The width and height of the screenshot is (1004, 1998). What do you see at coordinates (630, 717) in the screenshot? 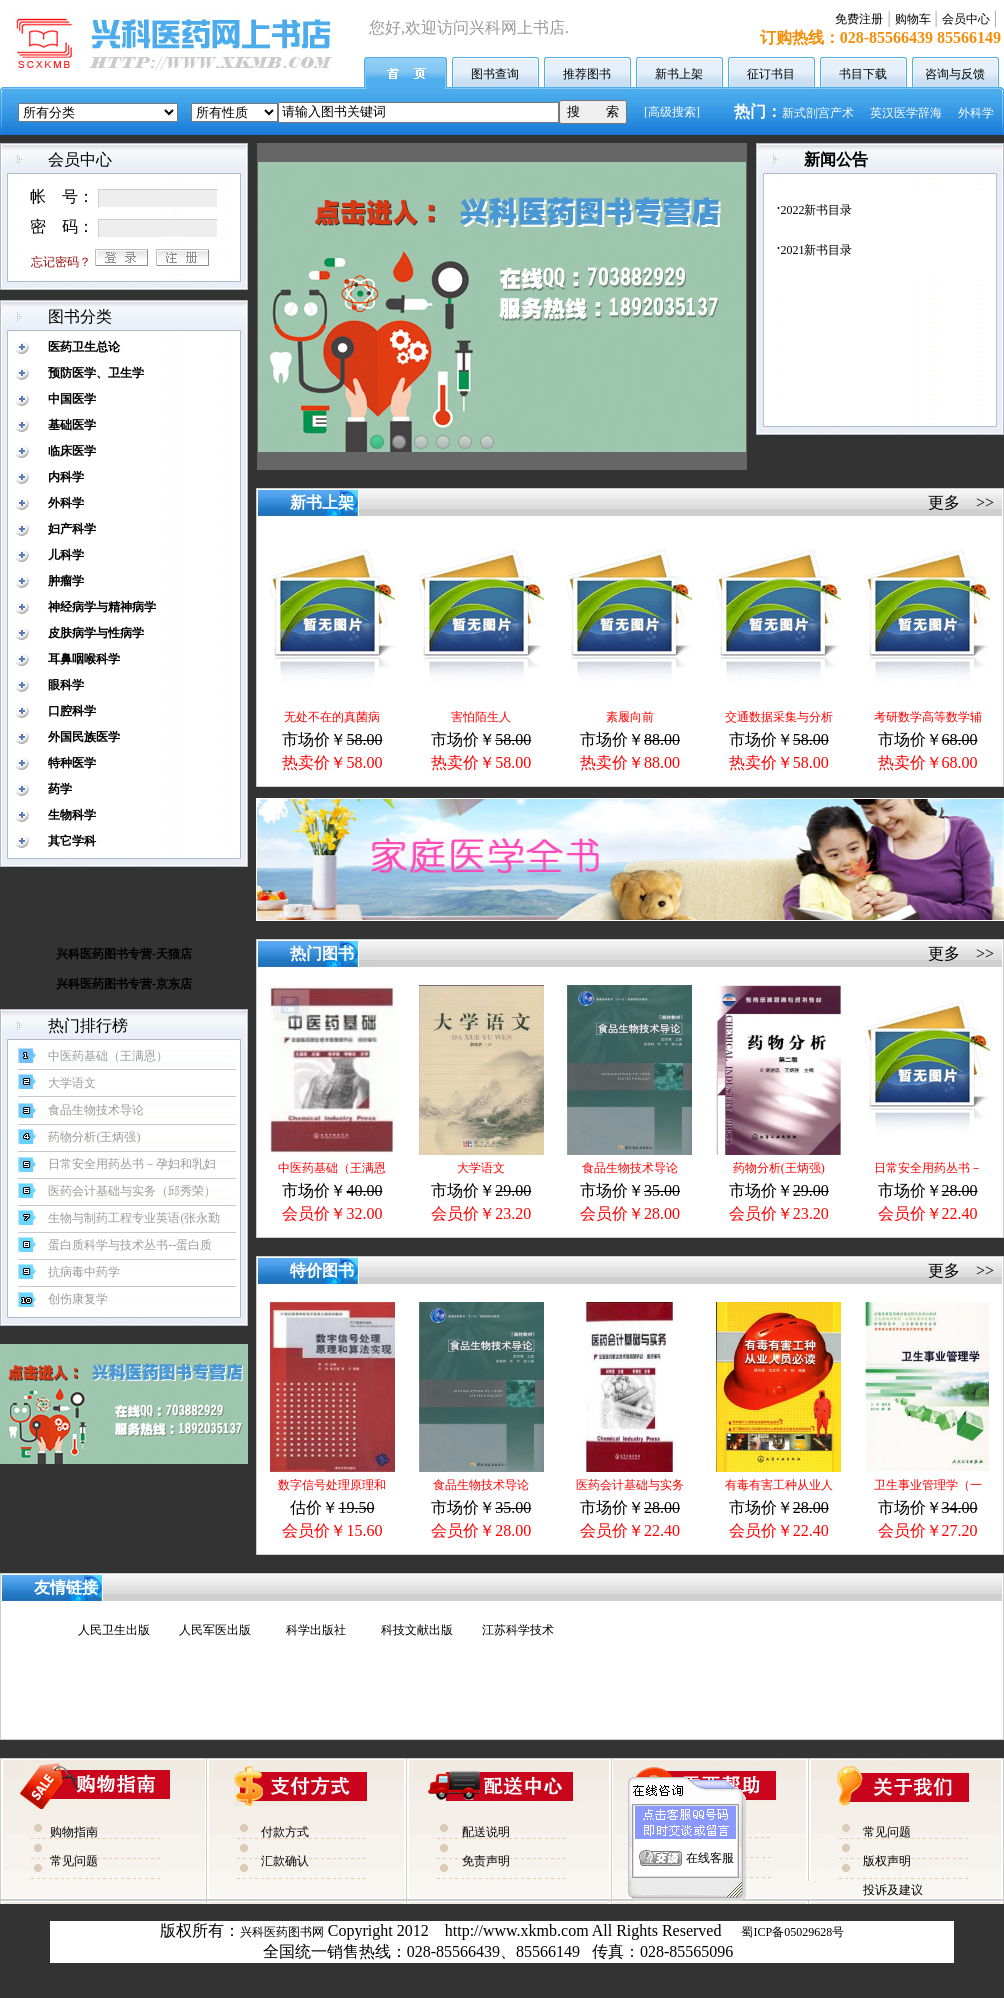
I see `素履向前` at bounding box center [630, 717].